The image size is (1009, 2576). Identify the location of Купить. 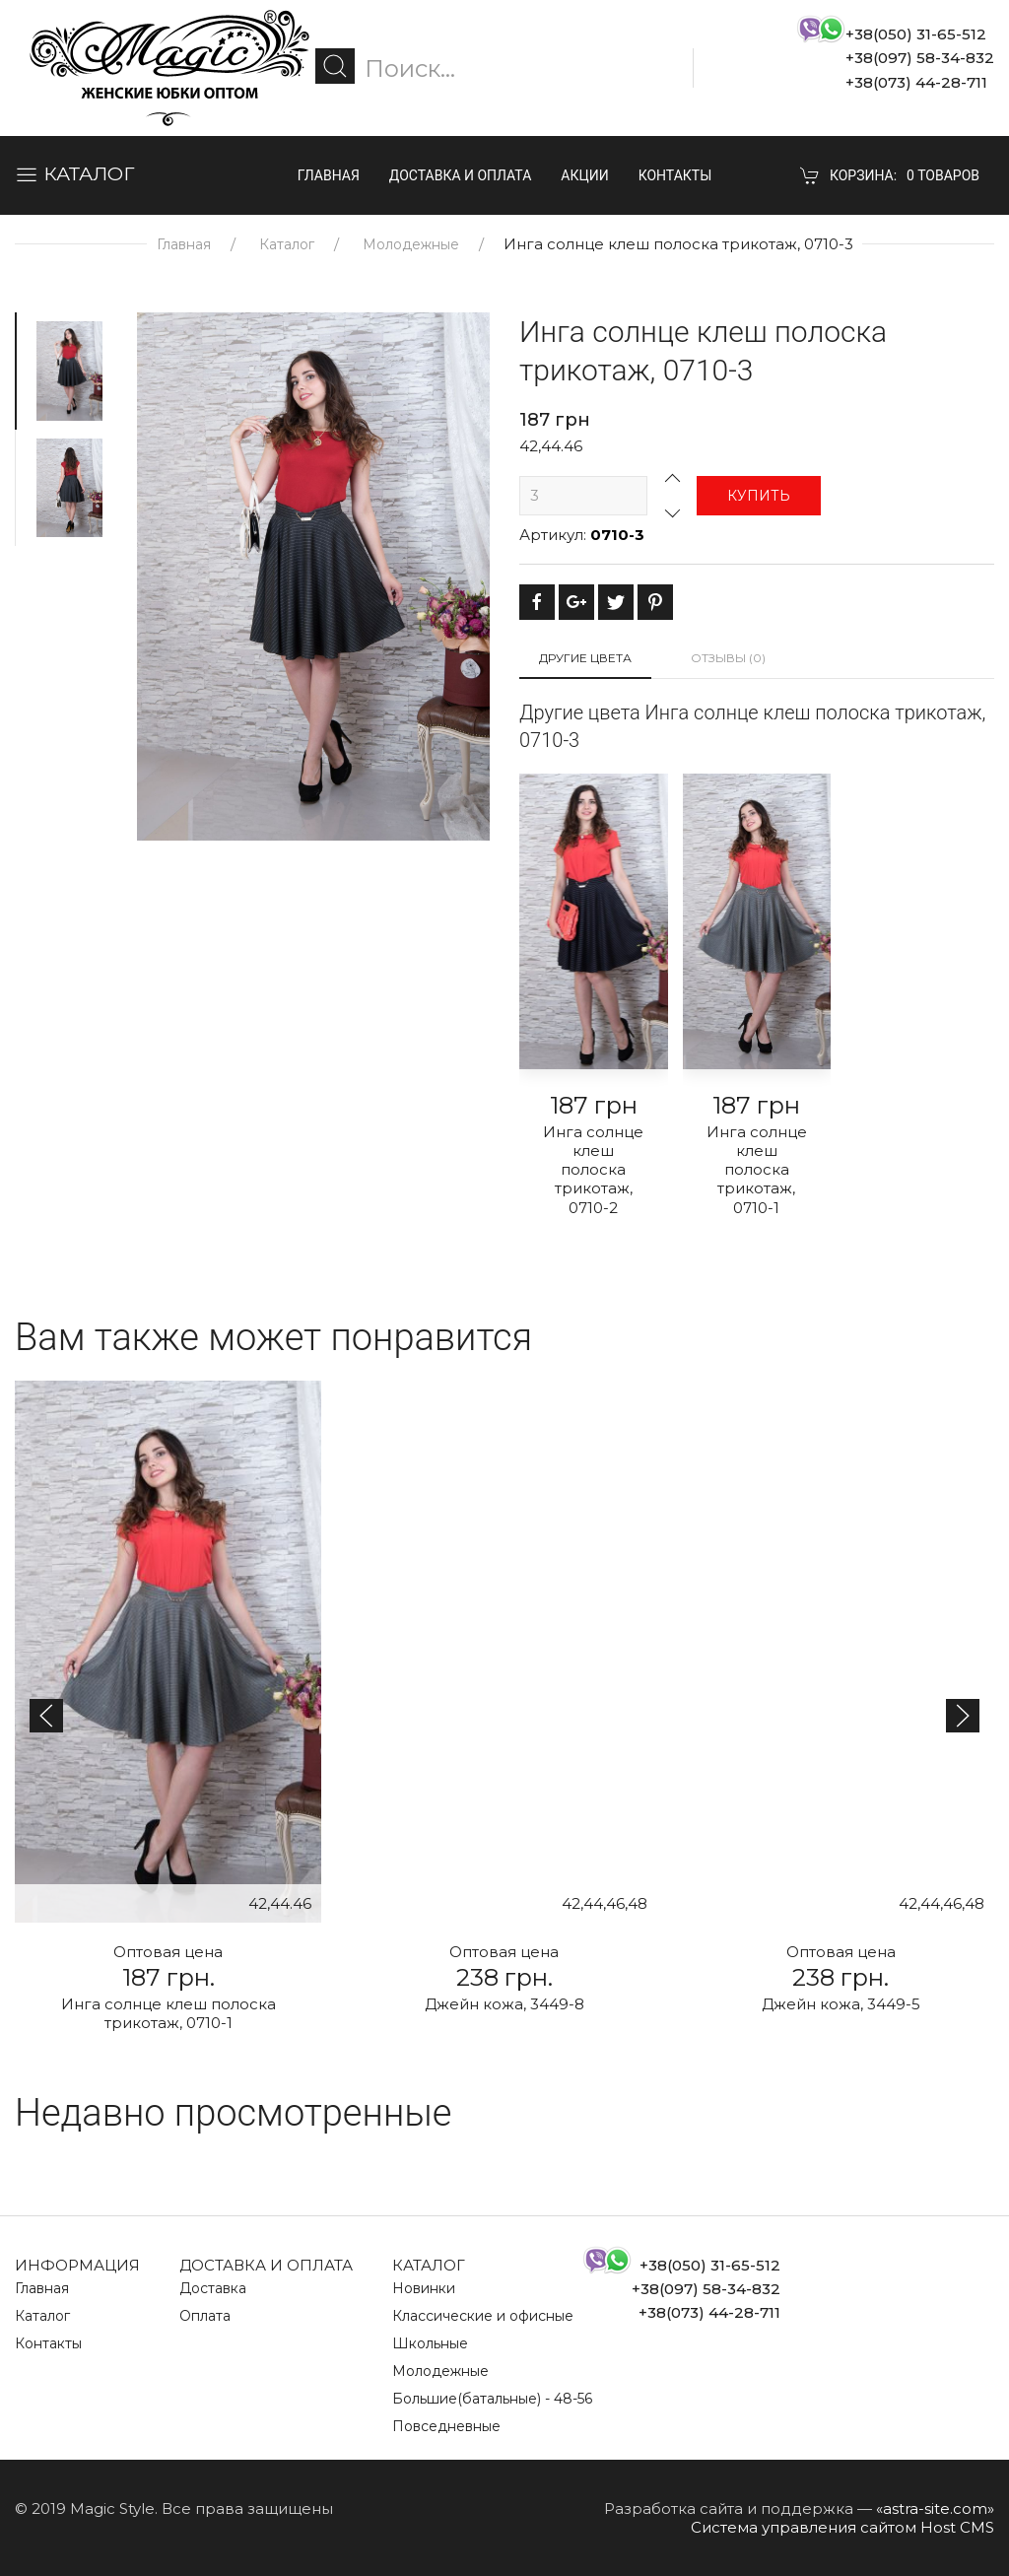
(758, 496).